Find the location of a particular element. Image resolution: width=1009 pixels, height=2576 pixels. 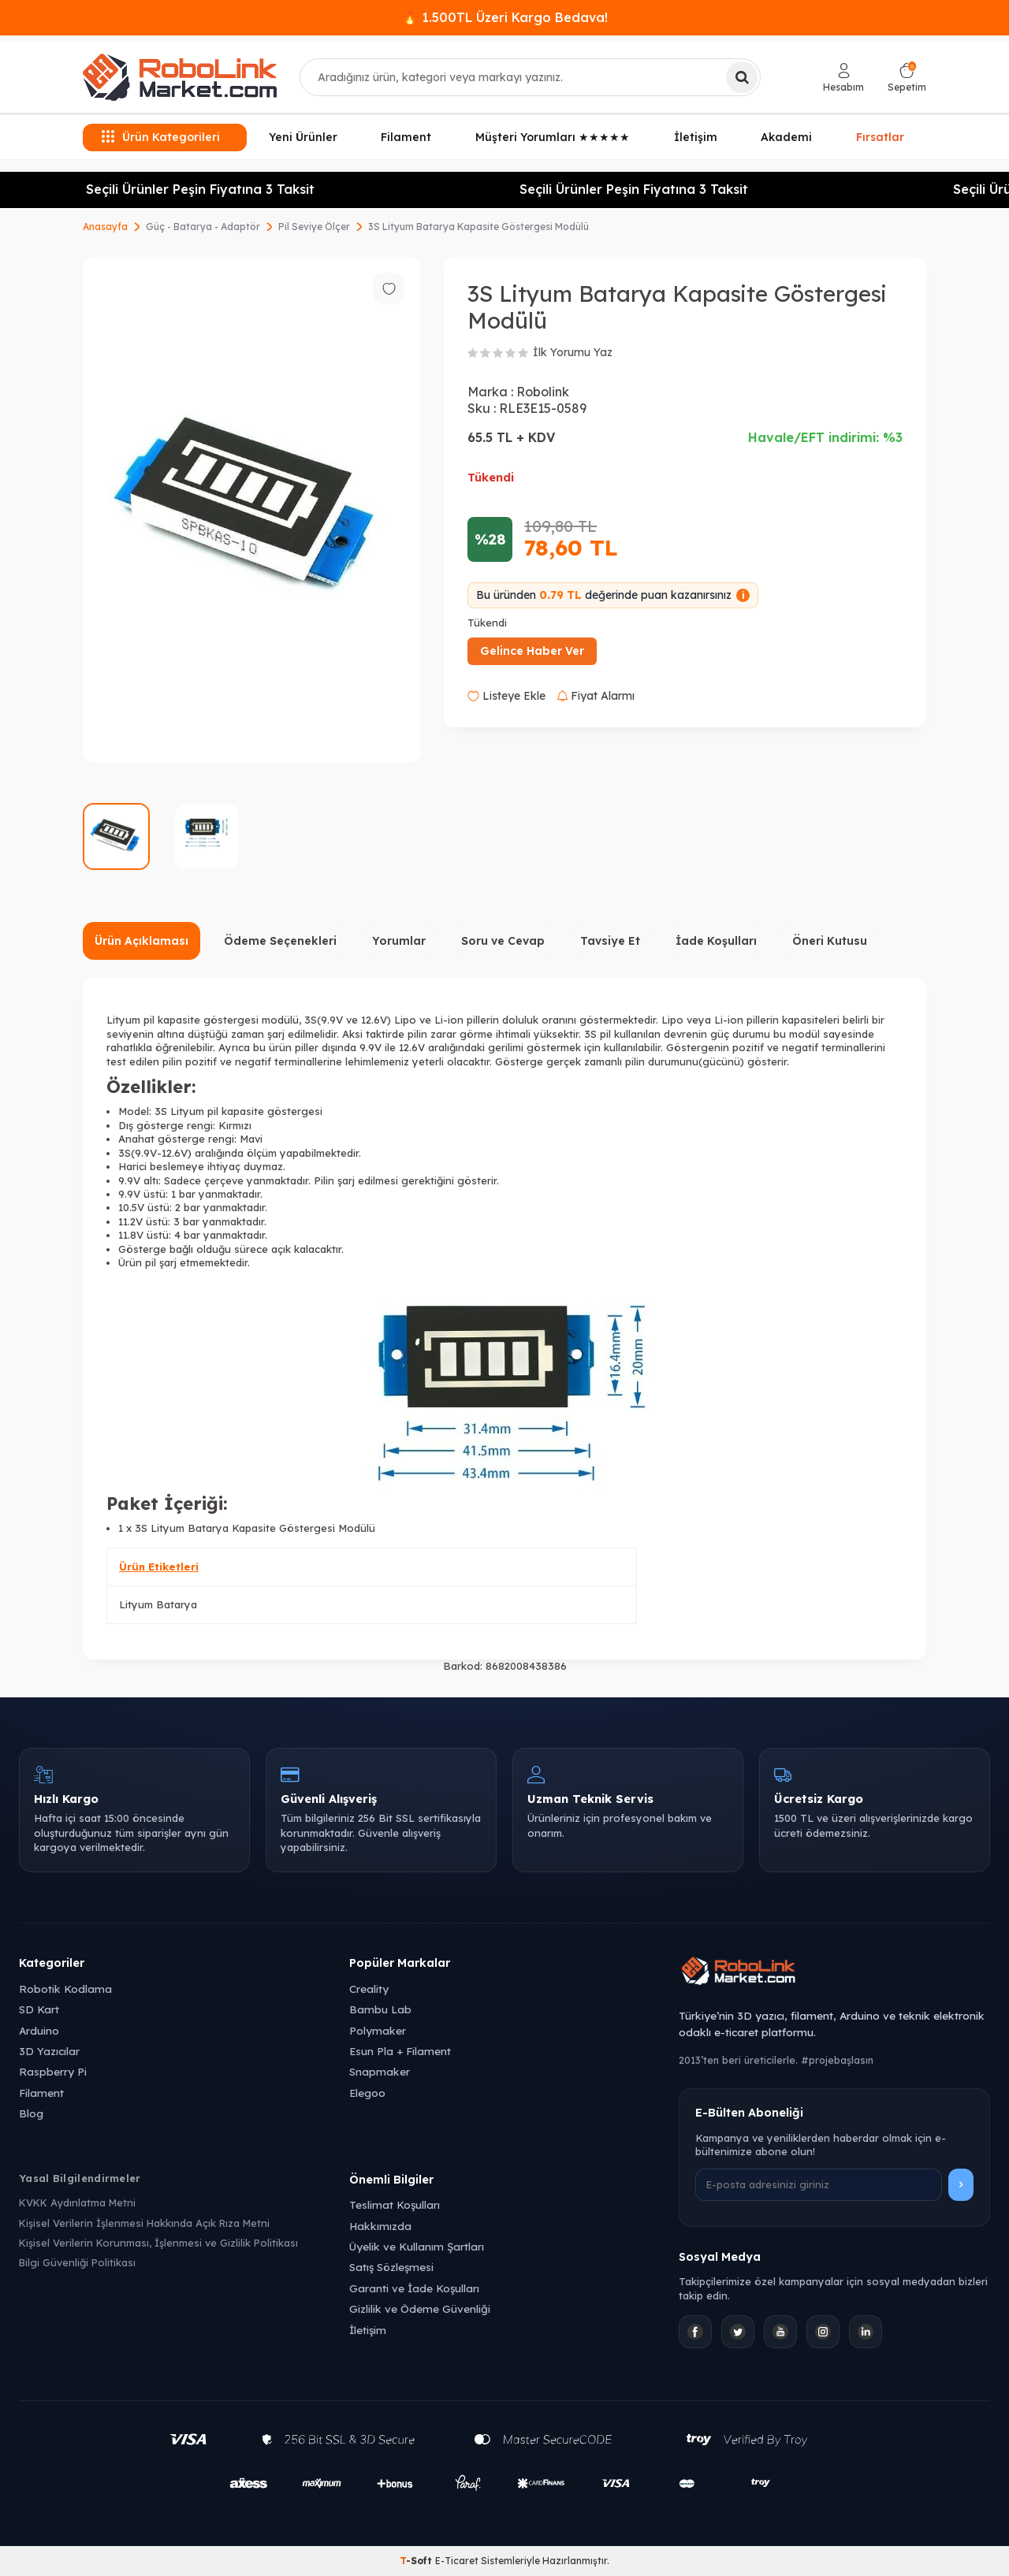

İletişim is located at coordinates (695, 137).